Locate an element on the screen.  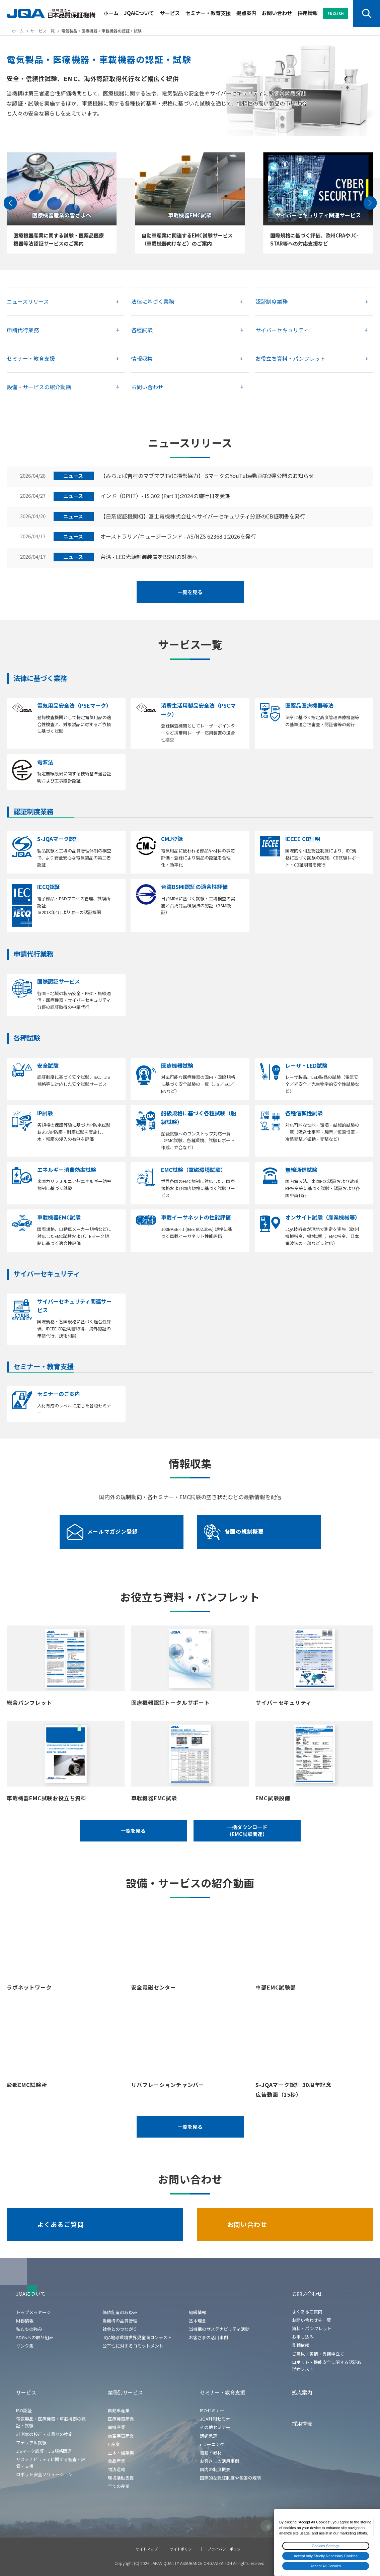
財務情報 is located at coordinates (24, 2320).